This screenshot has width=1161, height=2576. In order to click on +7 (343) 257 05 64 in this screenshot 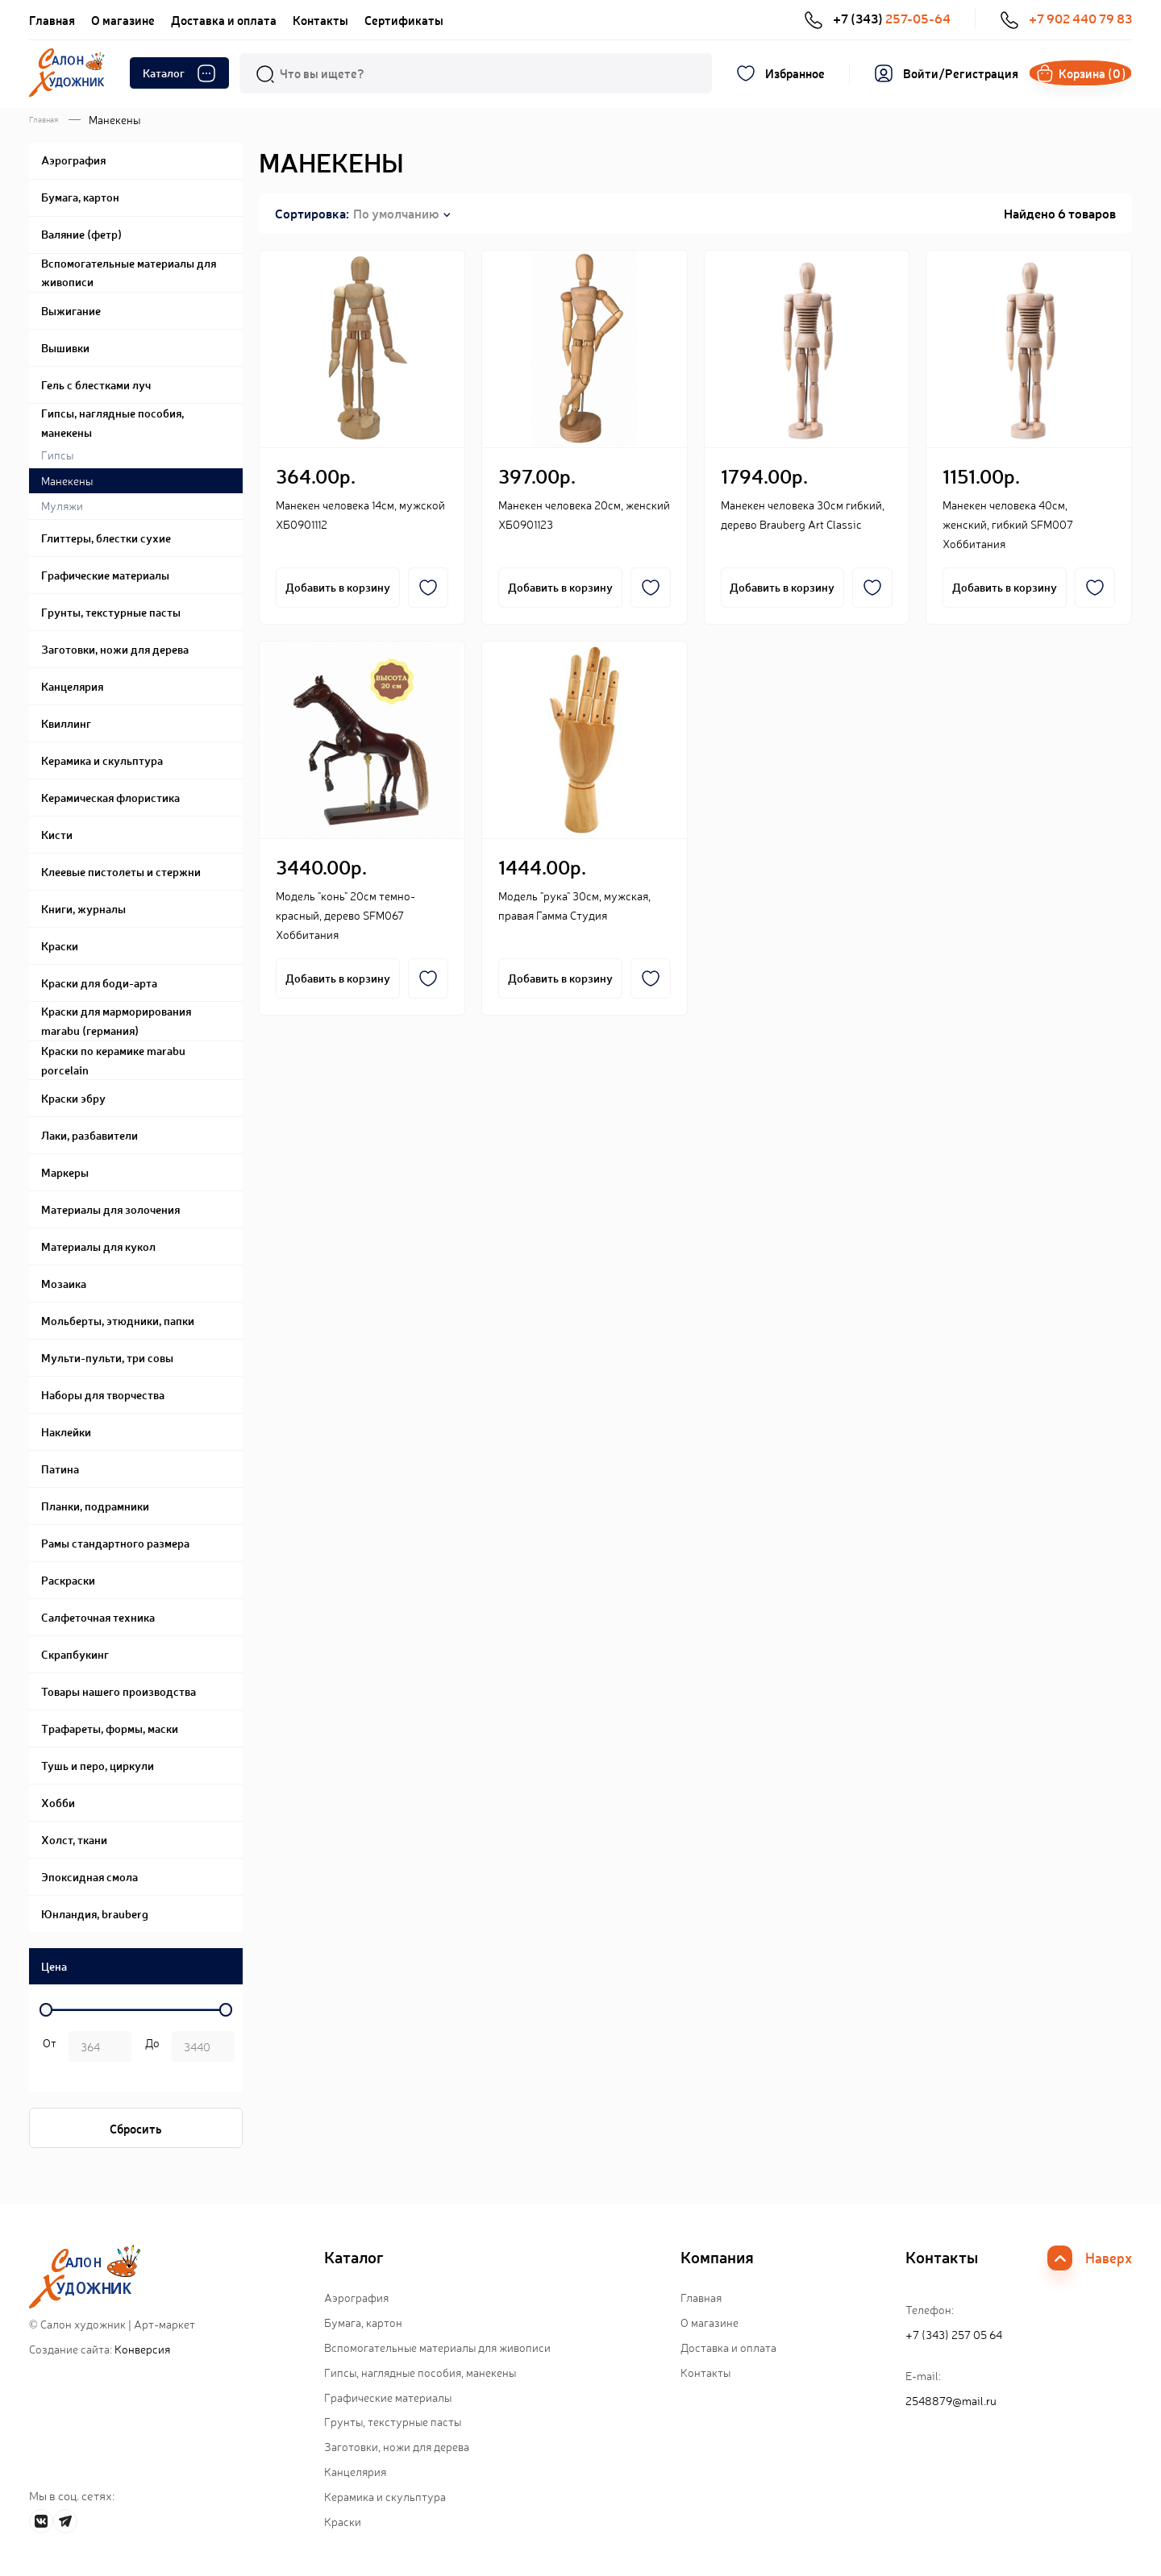, I will do `click(953, 2336)`.